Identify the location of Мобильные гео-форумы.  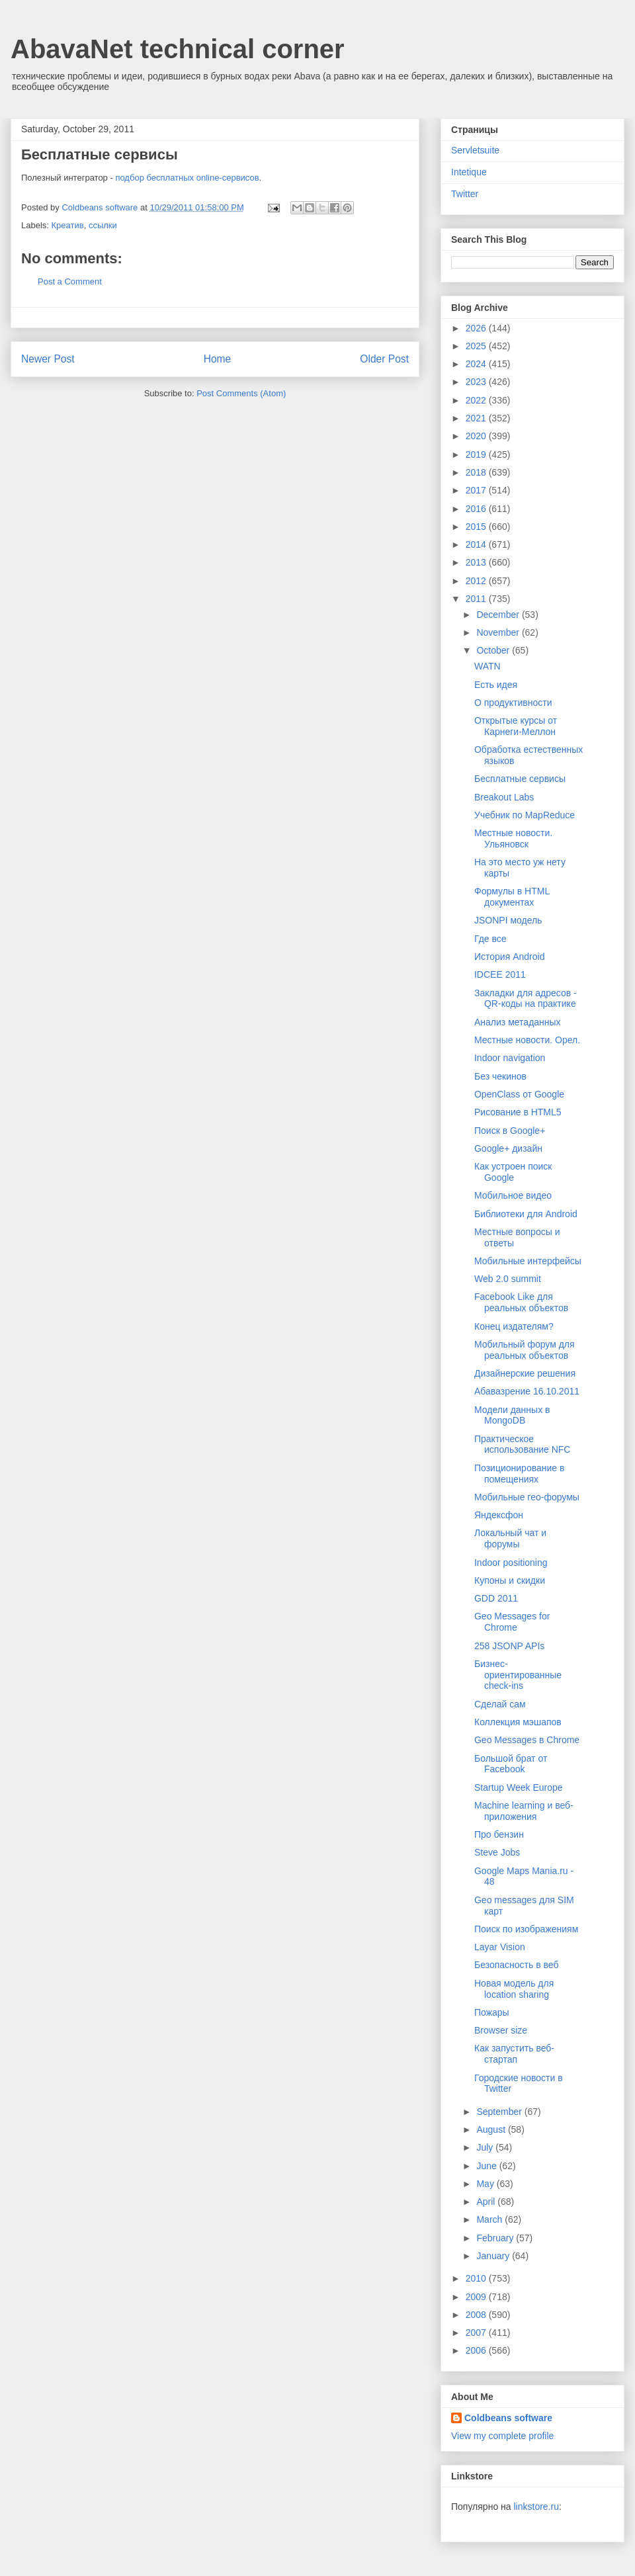
(526, 1497).